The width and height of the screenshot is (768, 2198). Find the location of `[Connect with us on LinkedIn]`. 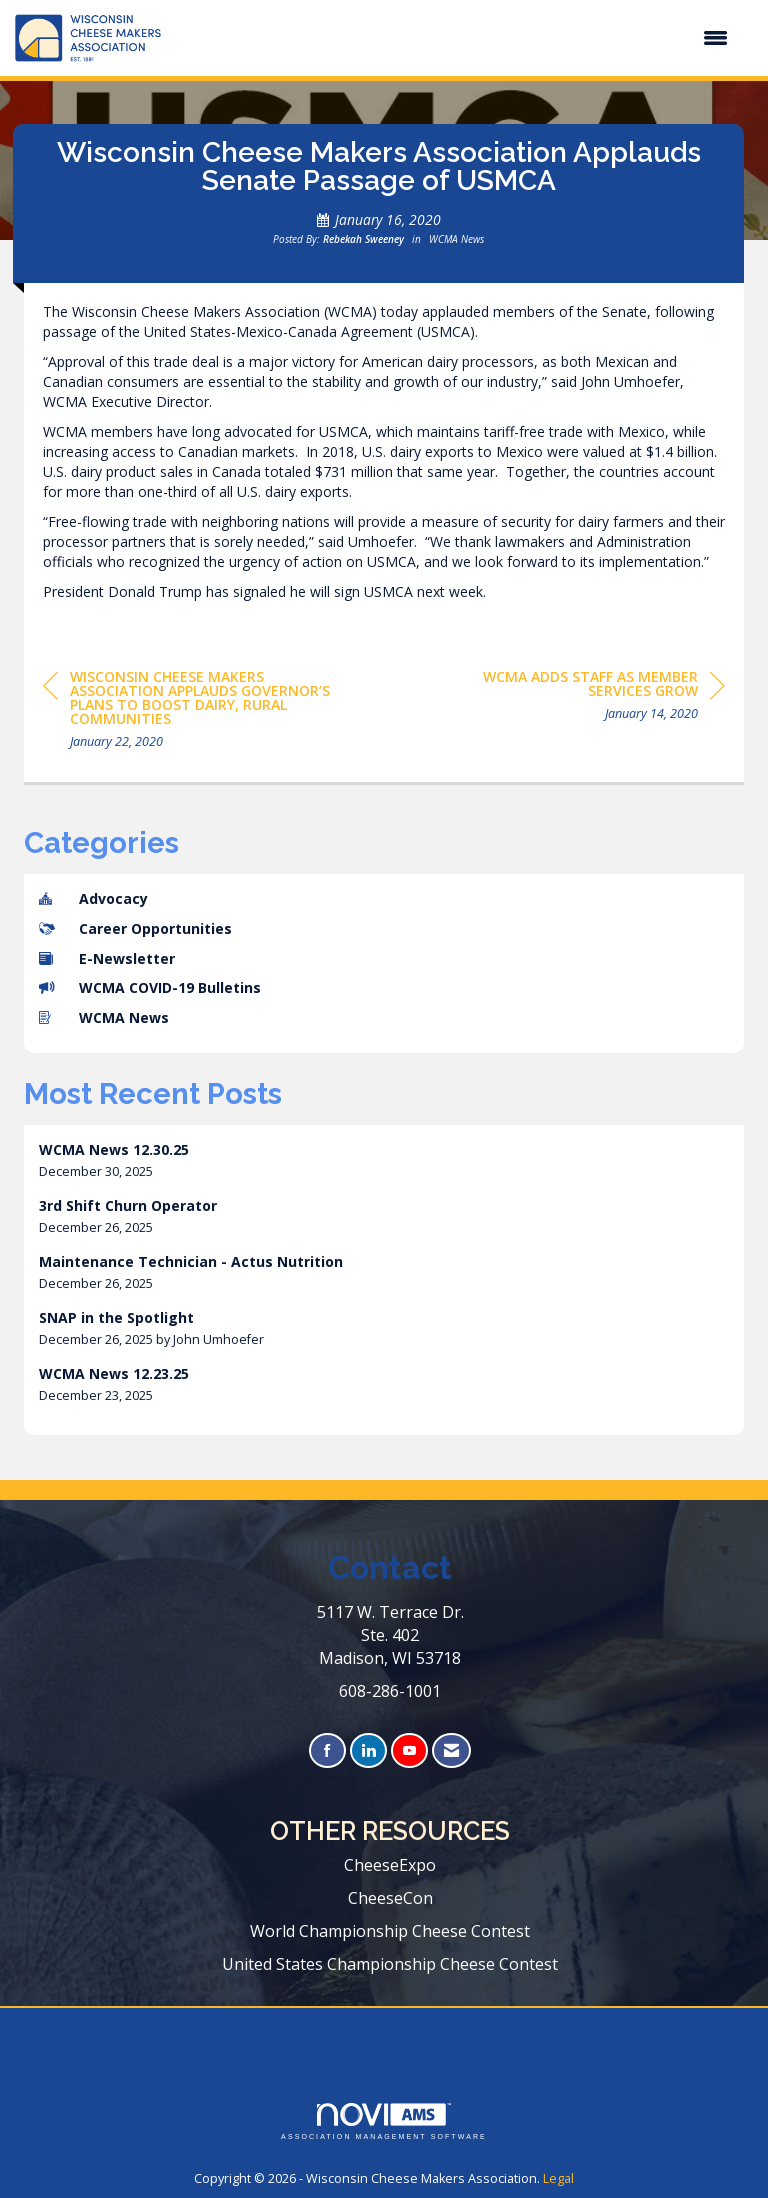

[Connect with us on LinkedIn] is located at coordinates (368, 1750).